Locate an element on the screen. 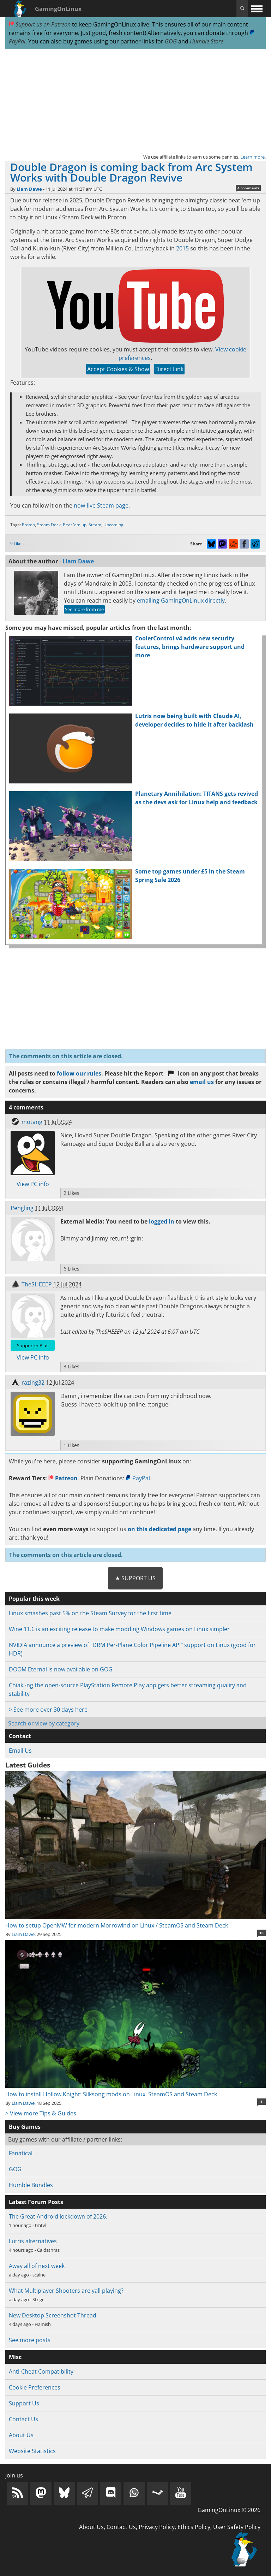  GamingOnLinux © 2026 is located at coordinates (229, 2510).